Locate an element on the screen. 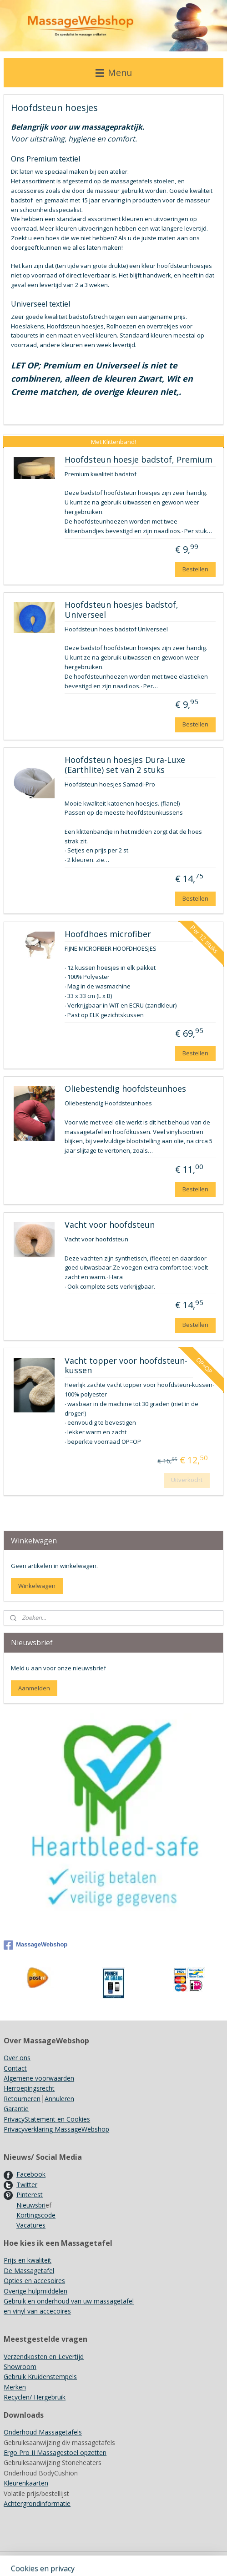 Image resolution: width=227 pixels, height=2576 pixels. PrivacyStatement en Cookies is located at coordinates (47, 2119).